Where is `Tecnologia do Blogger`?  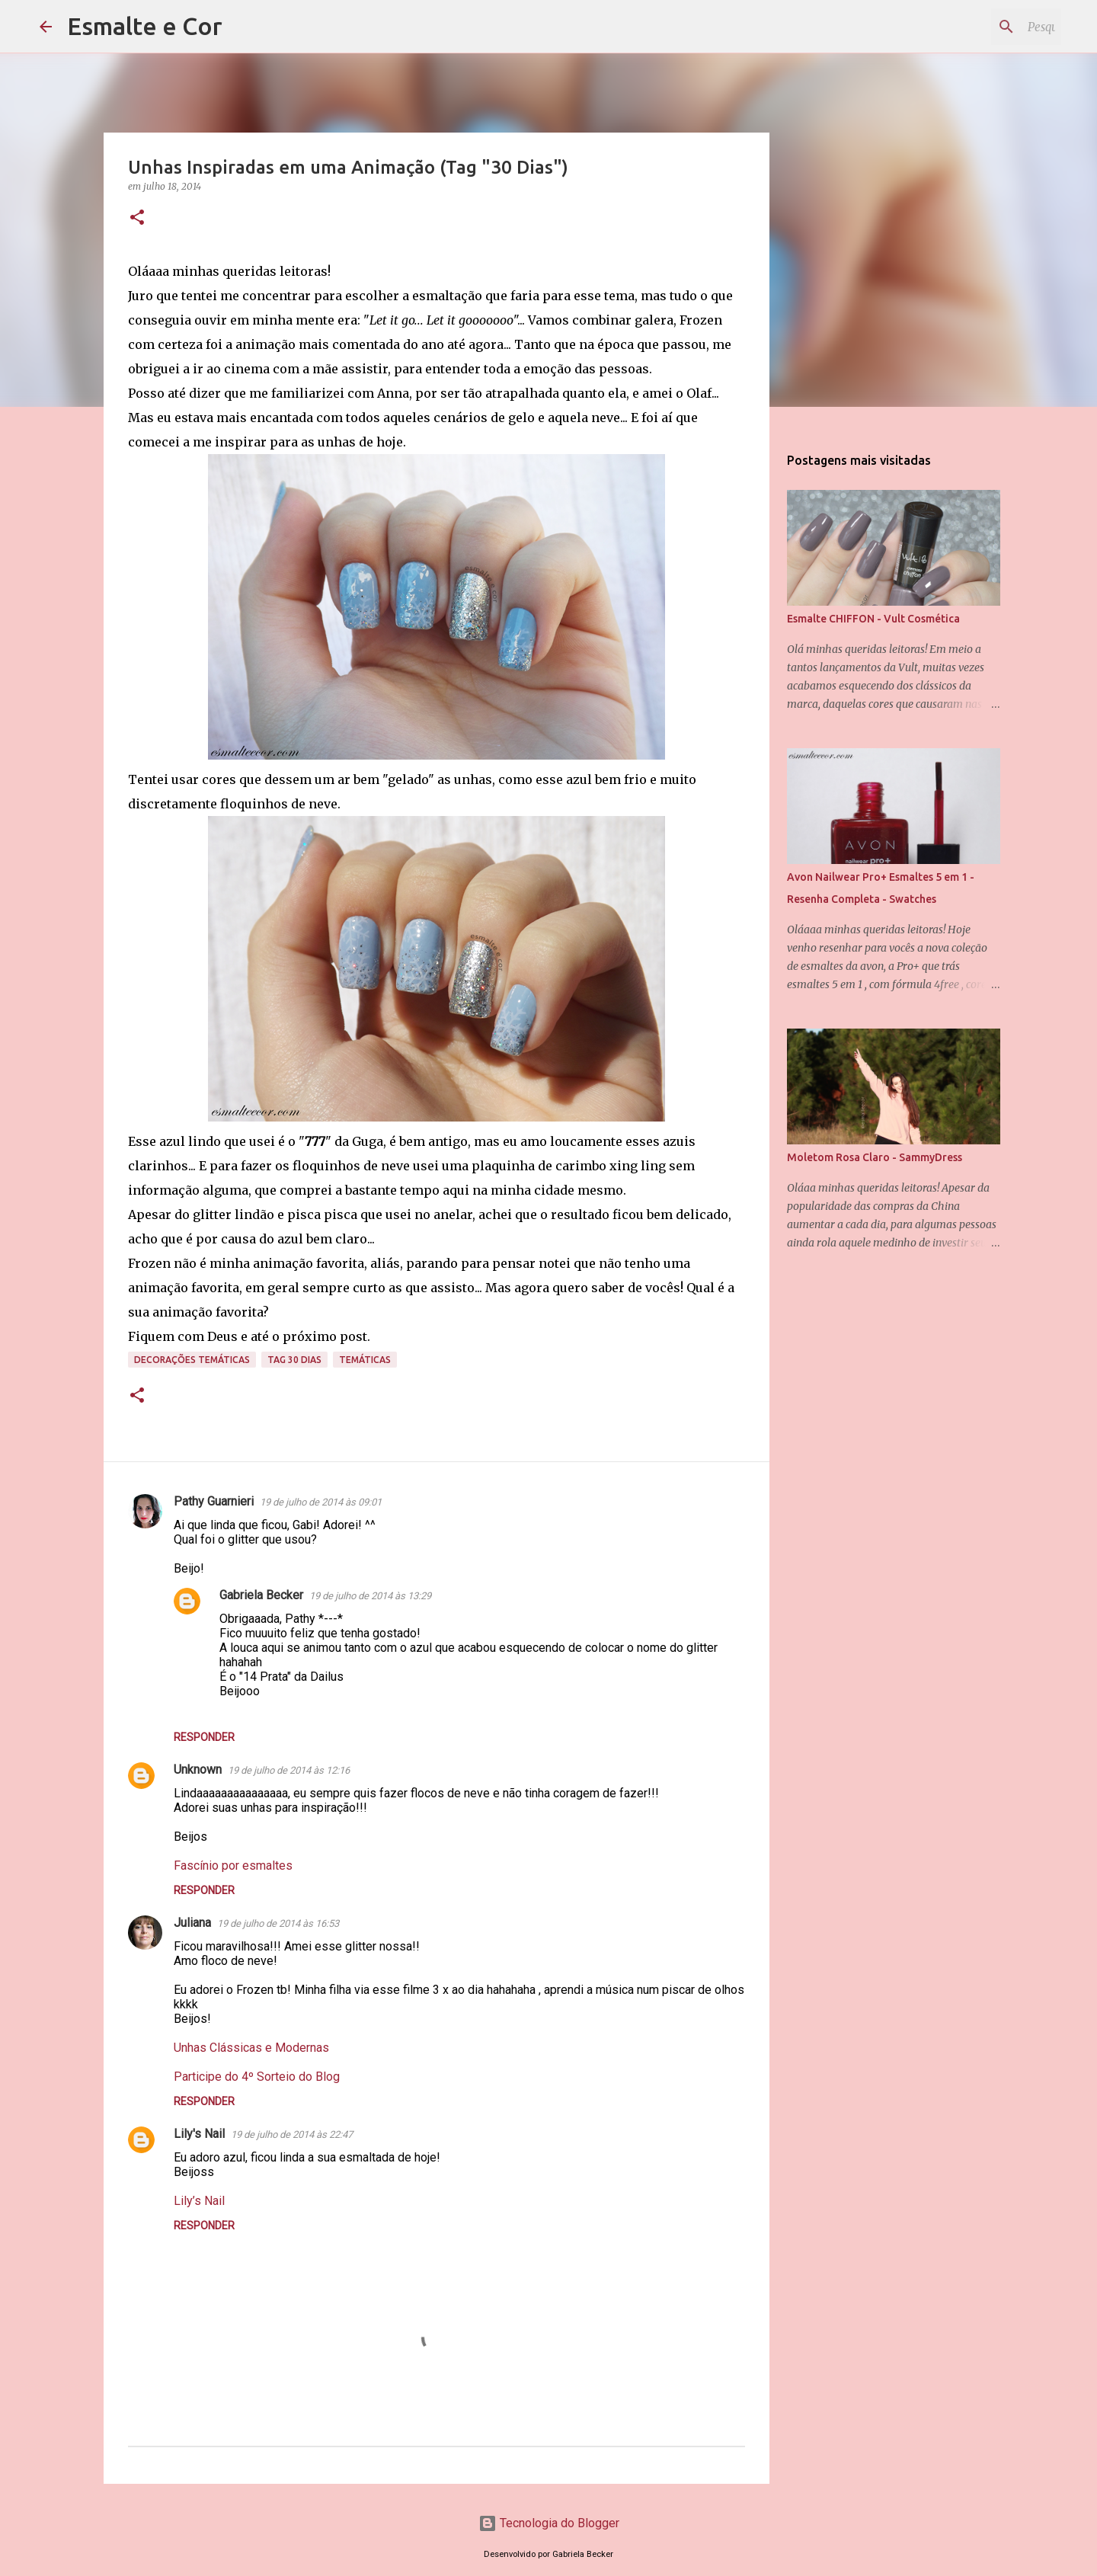
Tecnologia do Blogger is located at coordinates (548, 2523).